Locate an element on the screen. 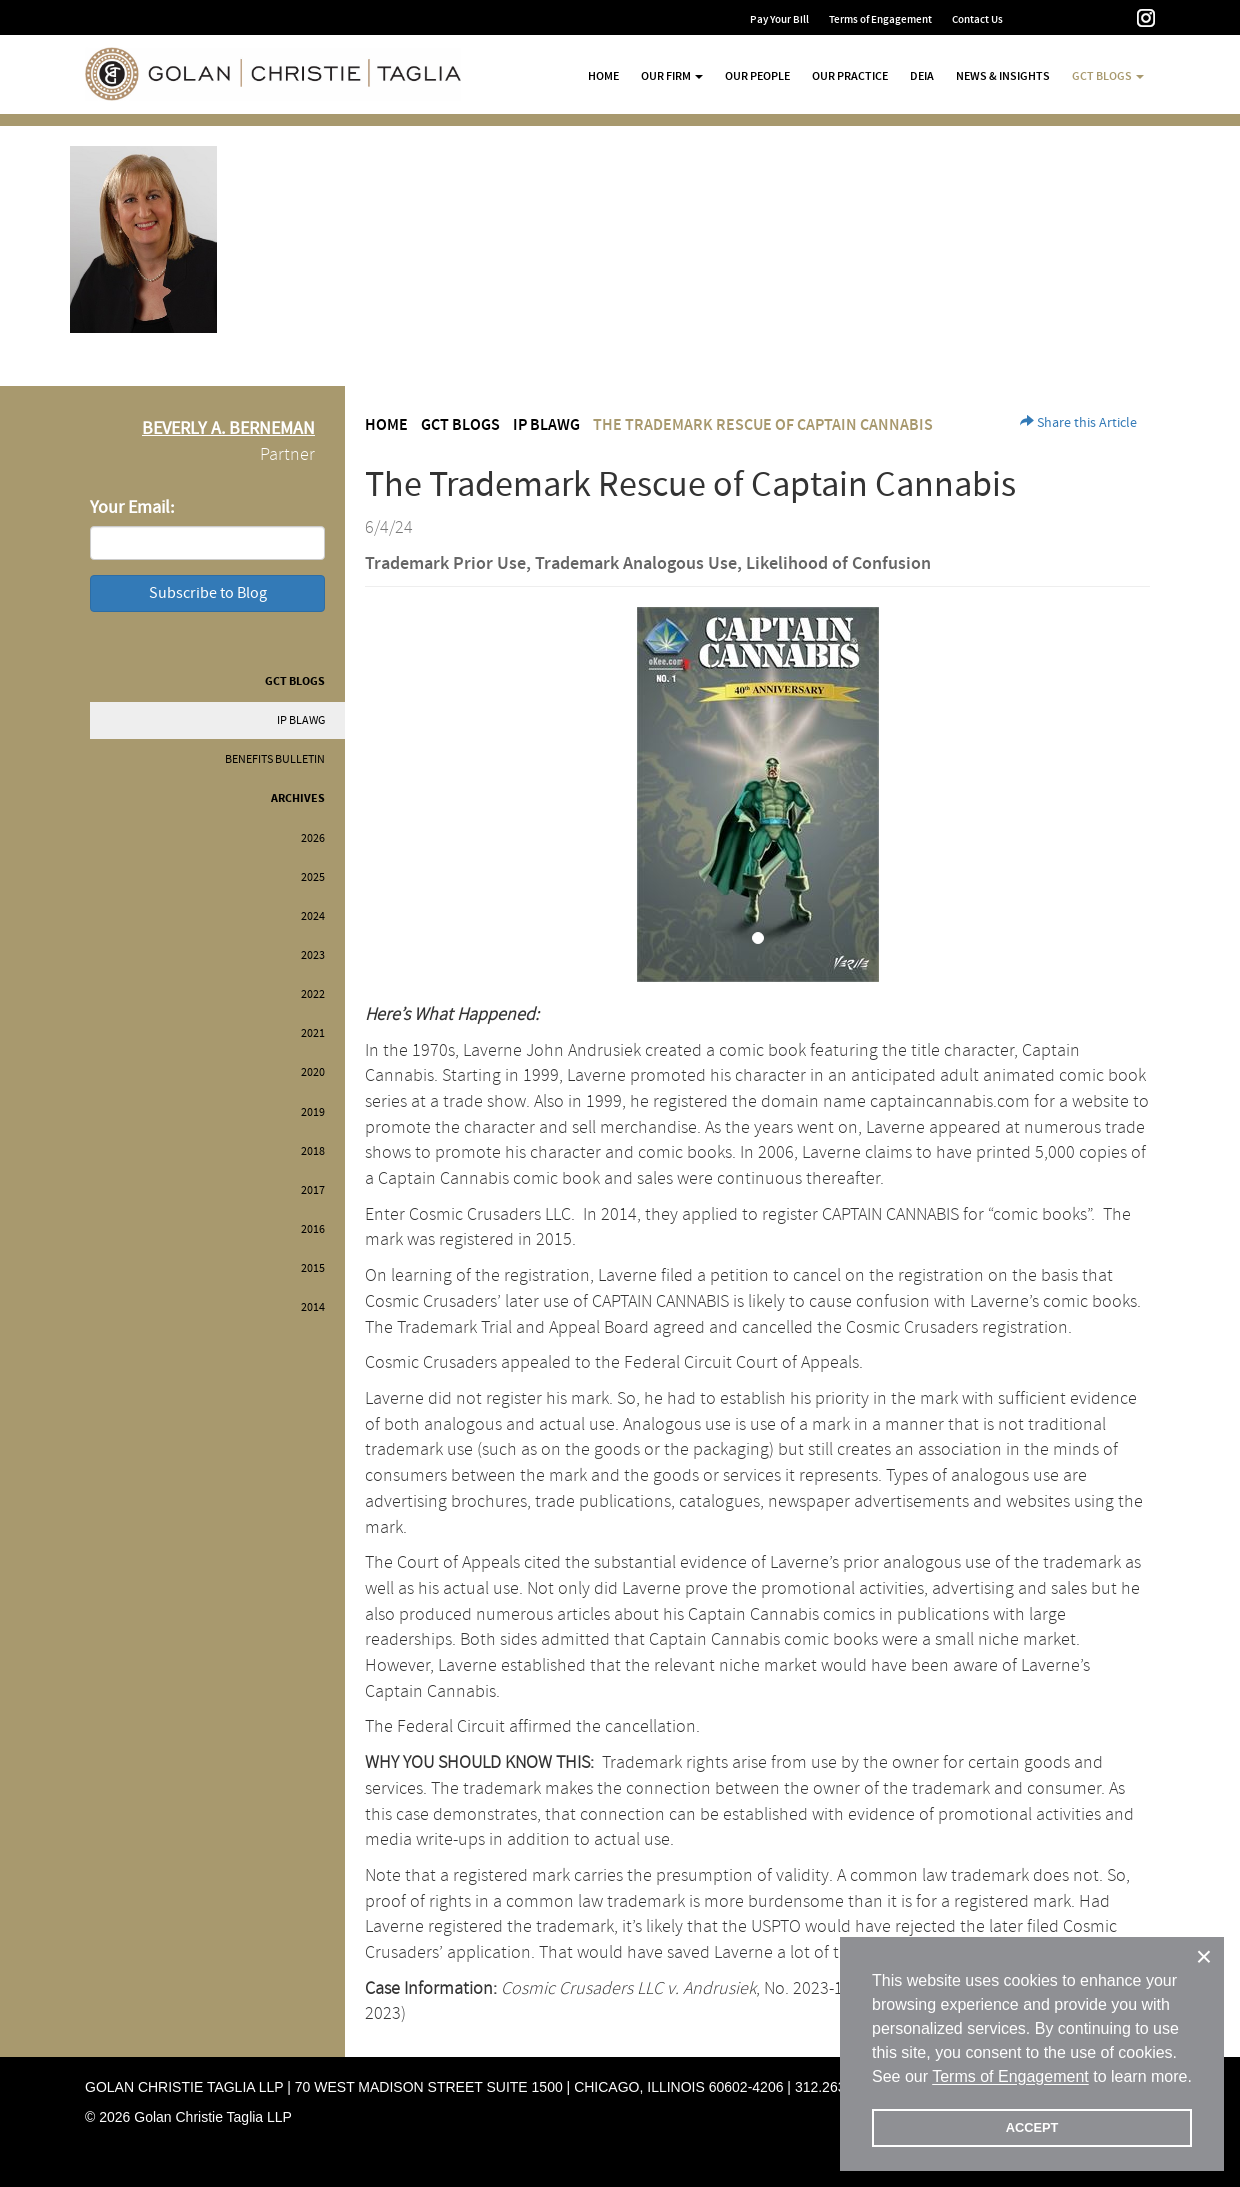  312.263.2300 is located at coordinates (838, 2087).